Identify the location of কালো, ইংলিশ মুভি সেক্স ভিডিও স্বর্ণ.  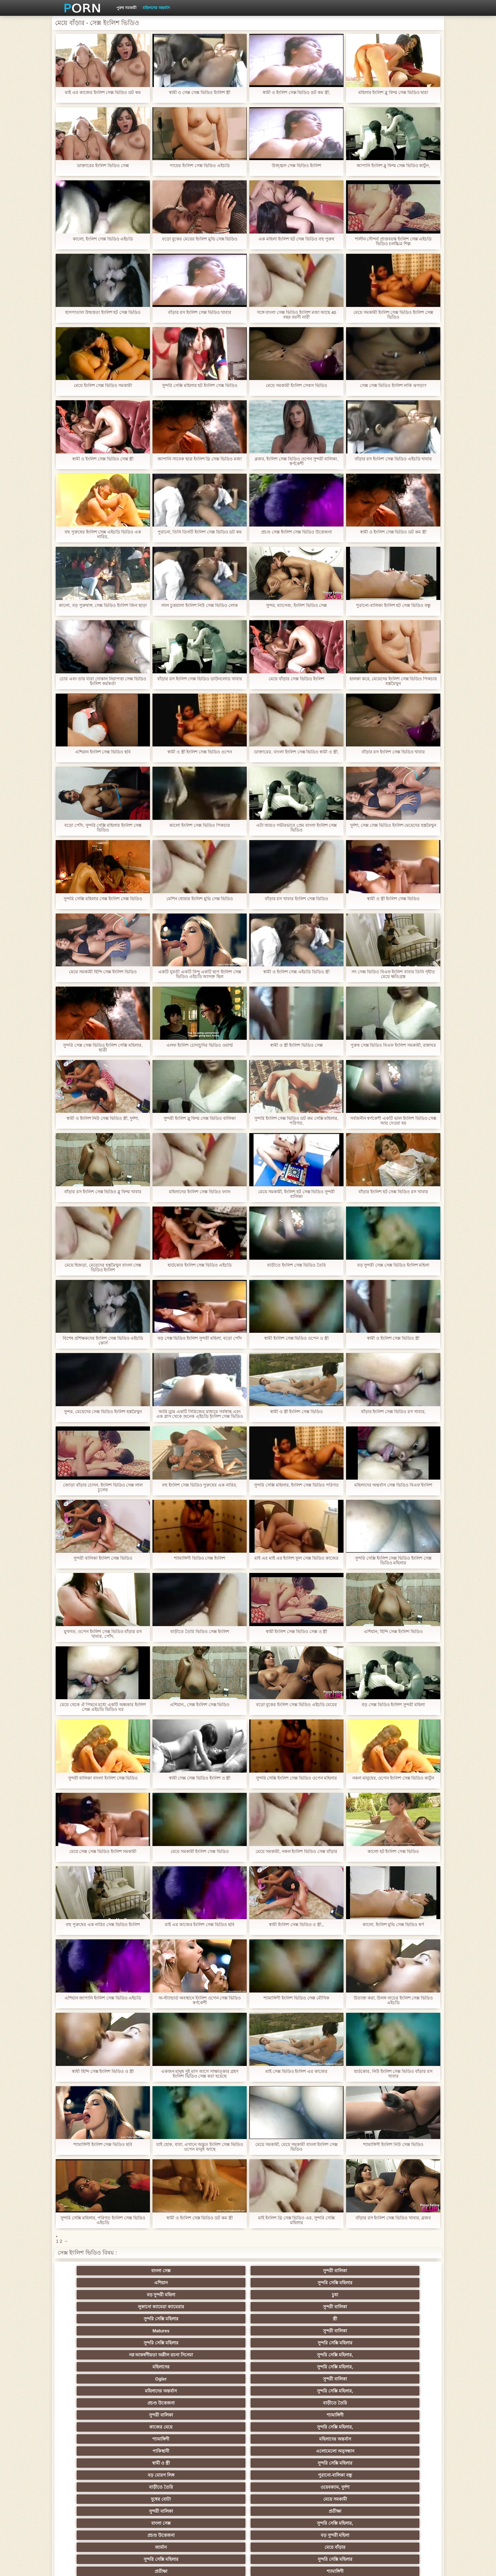
(393, 1924).